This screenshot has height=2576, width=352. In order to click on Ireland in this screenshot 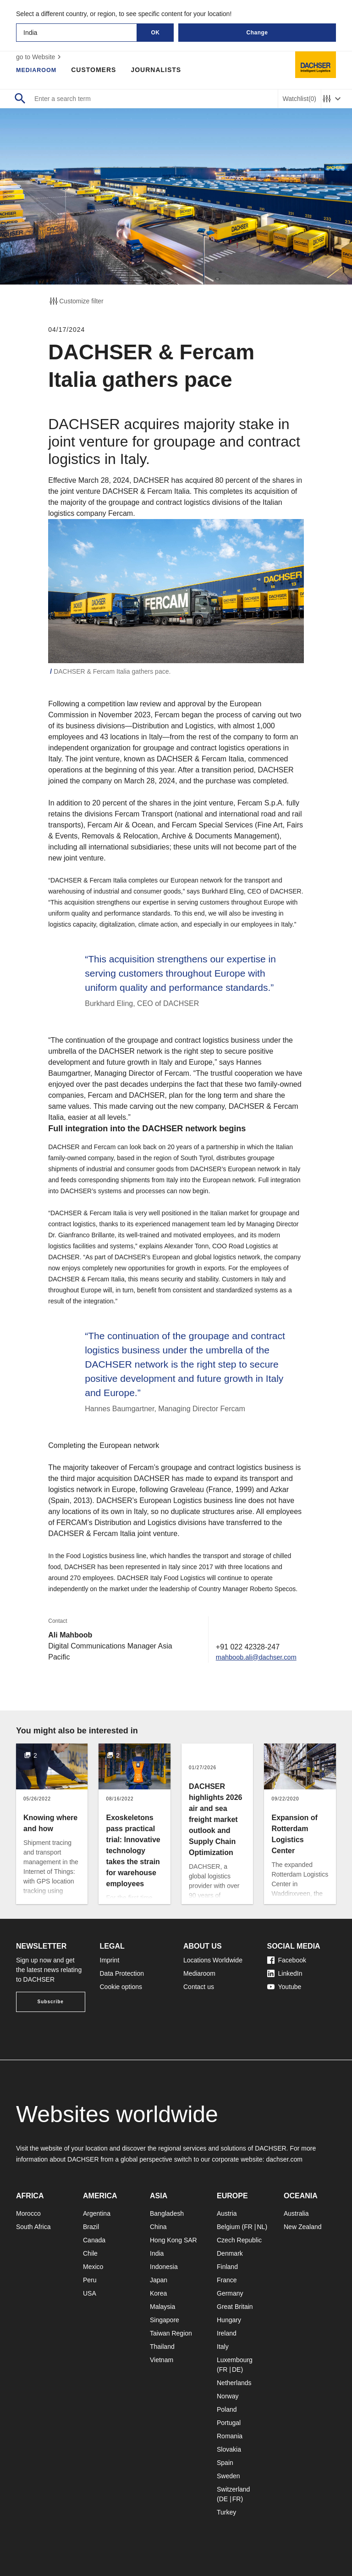, I will do `click(226, 2333)`.